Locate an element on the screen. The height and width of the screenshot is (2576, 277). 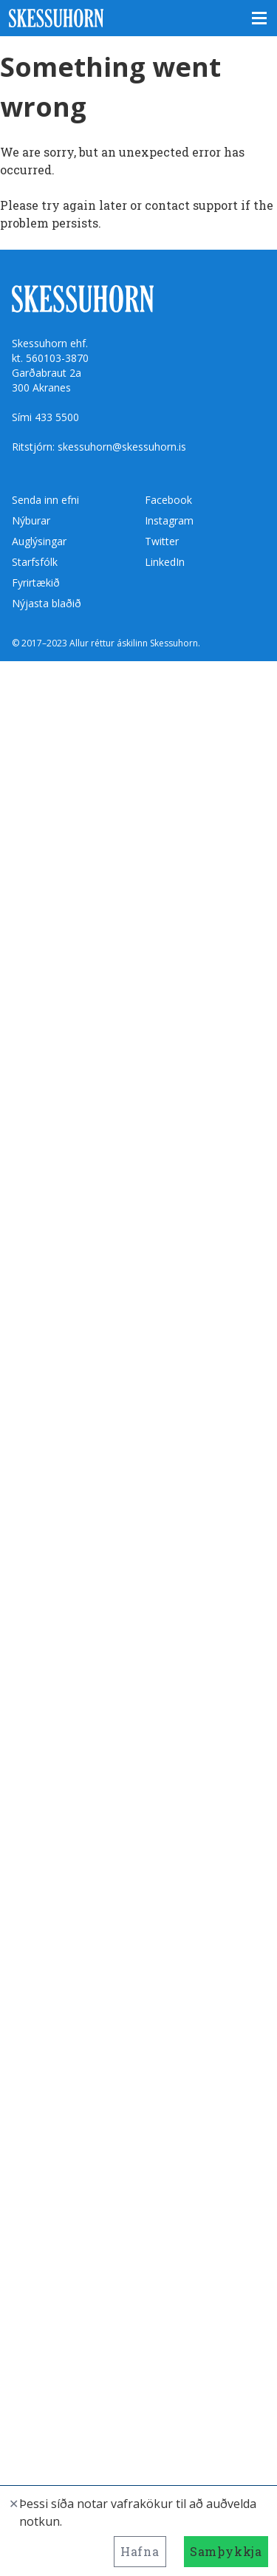
Starfsfólk is located at coordinates (35, 562).